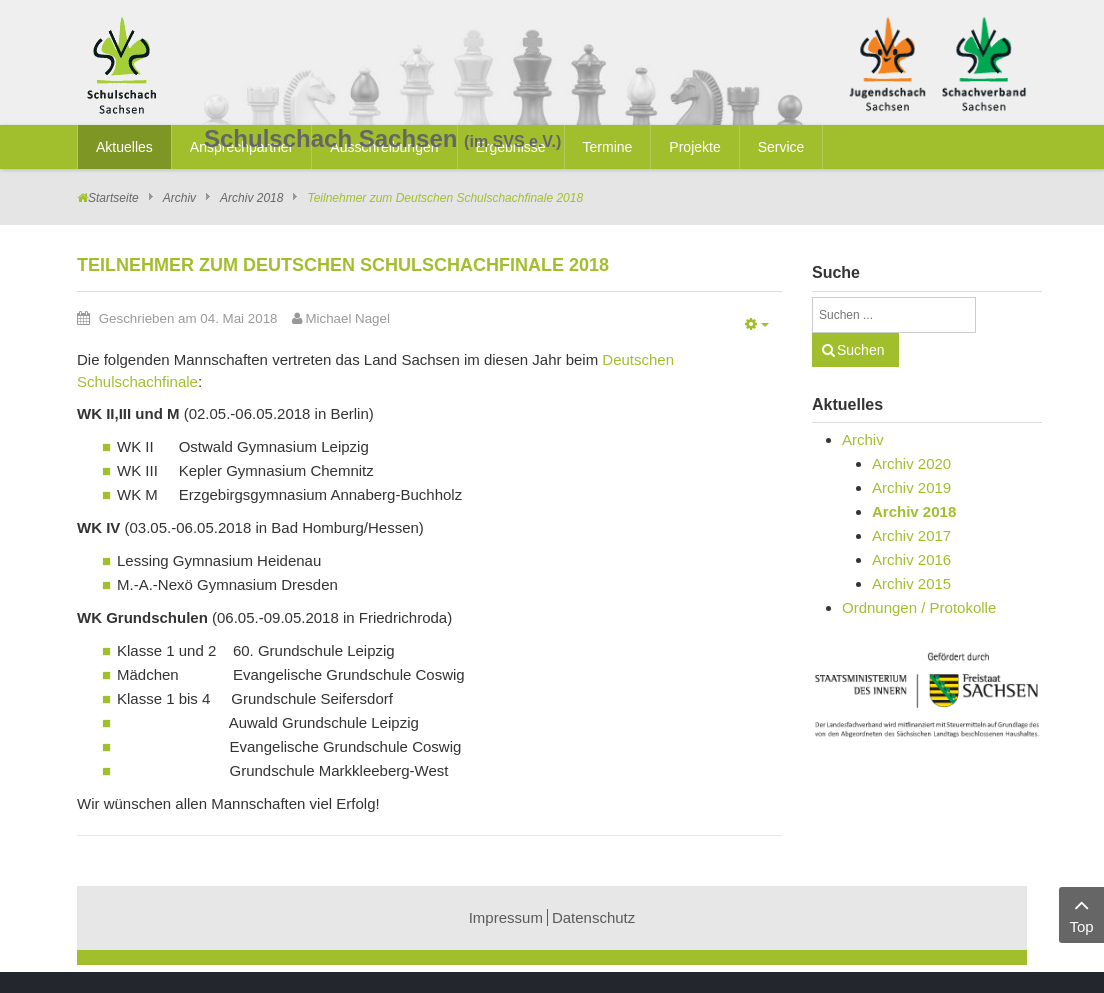  What do you see at coordinates (911, 583) in the screenshot?
I see `Archiv 2015` at bounding box center [911, 583].